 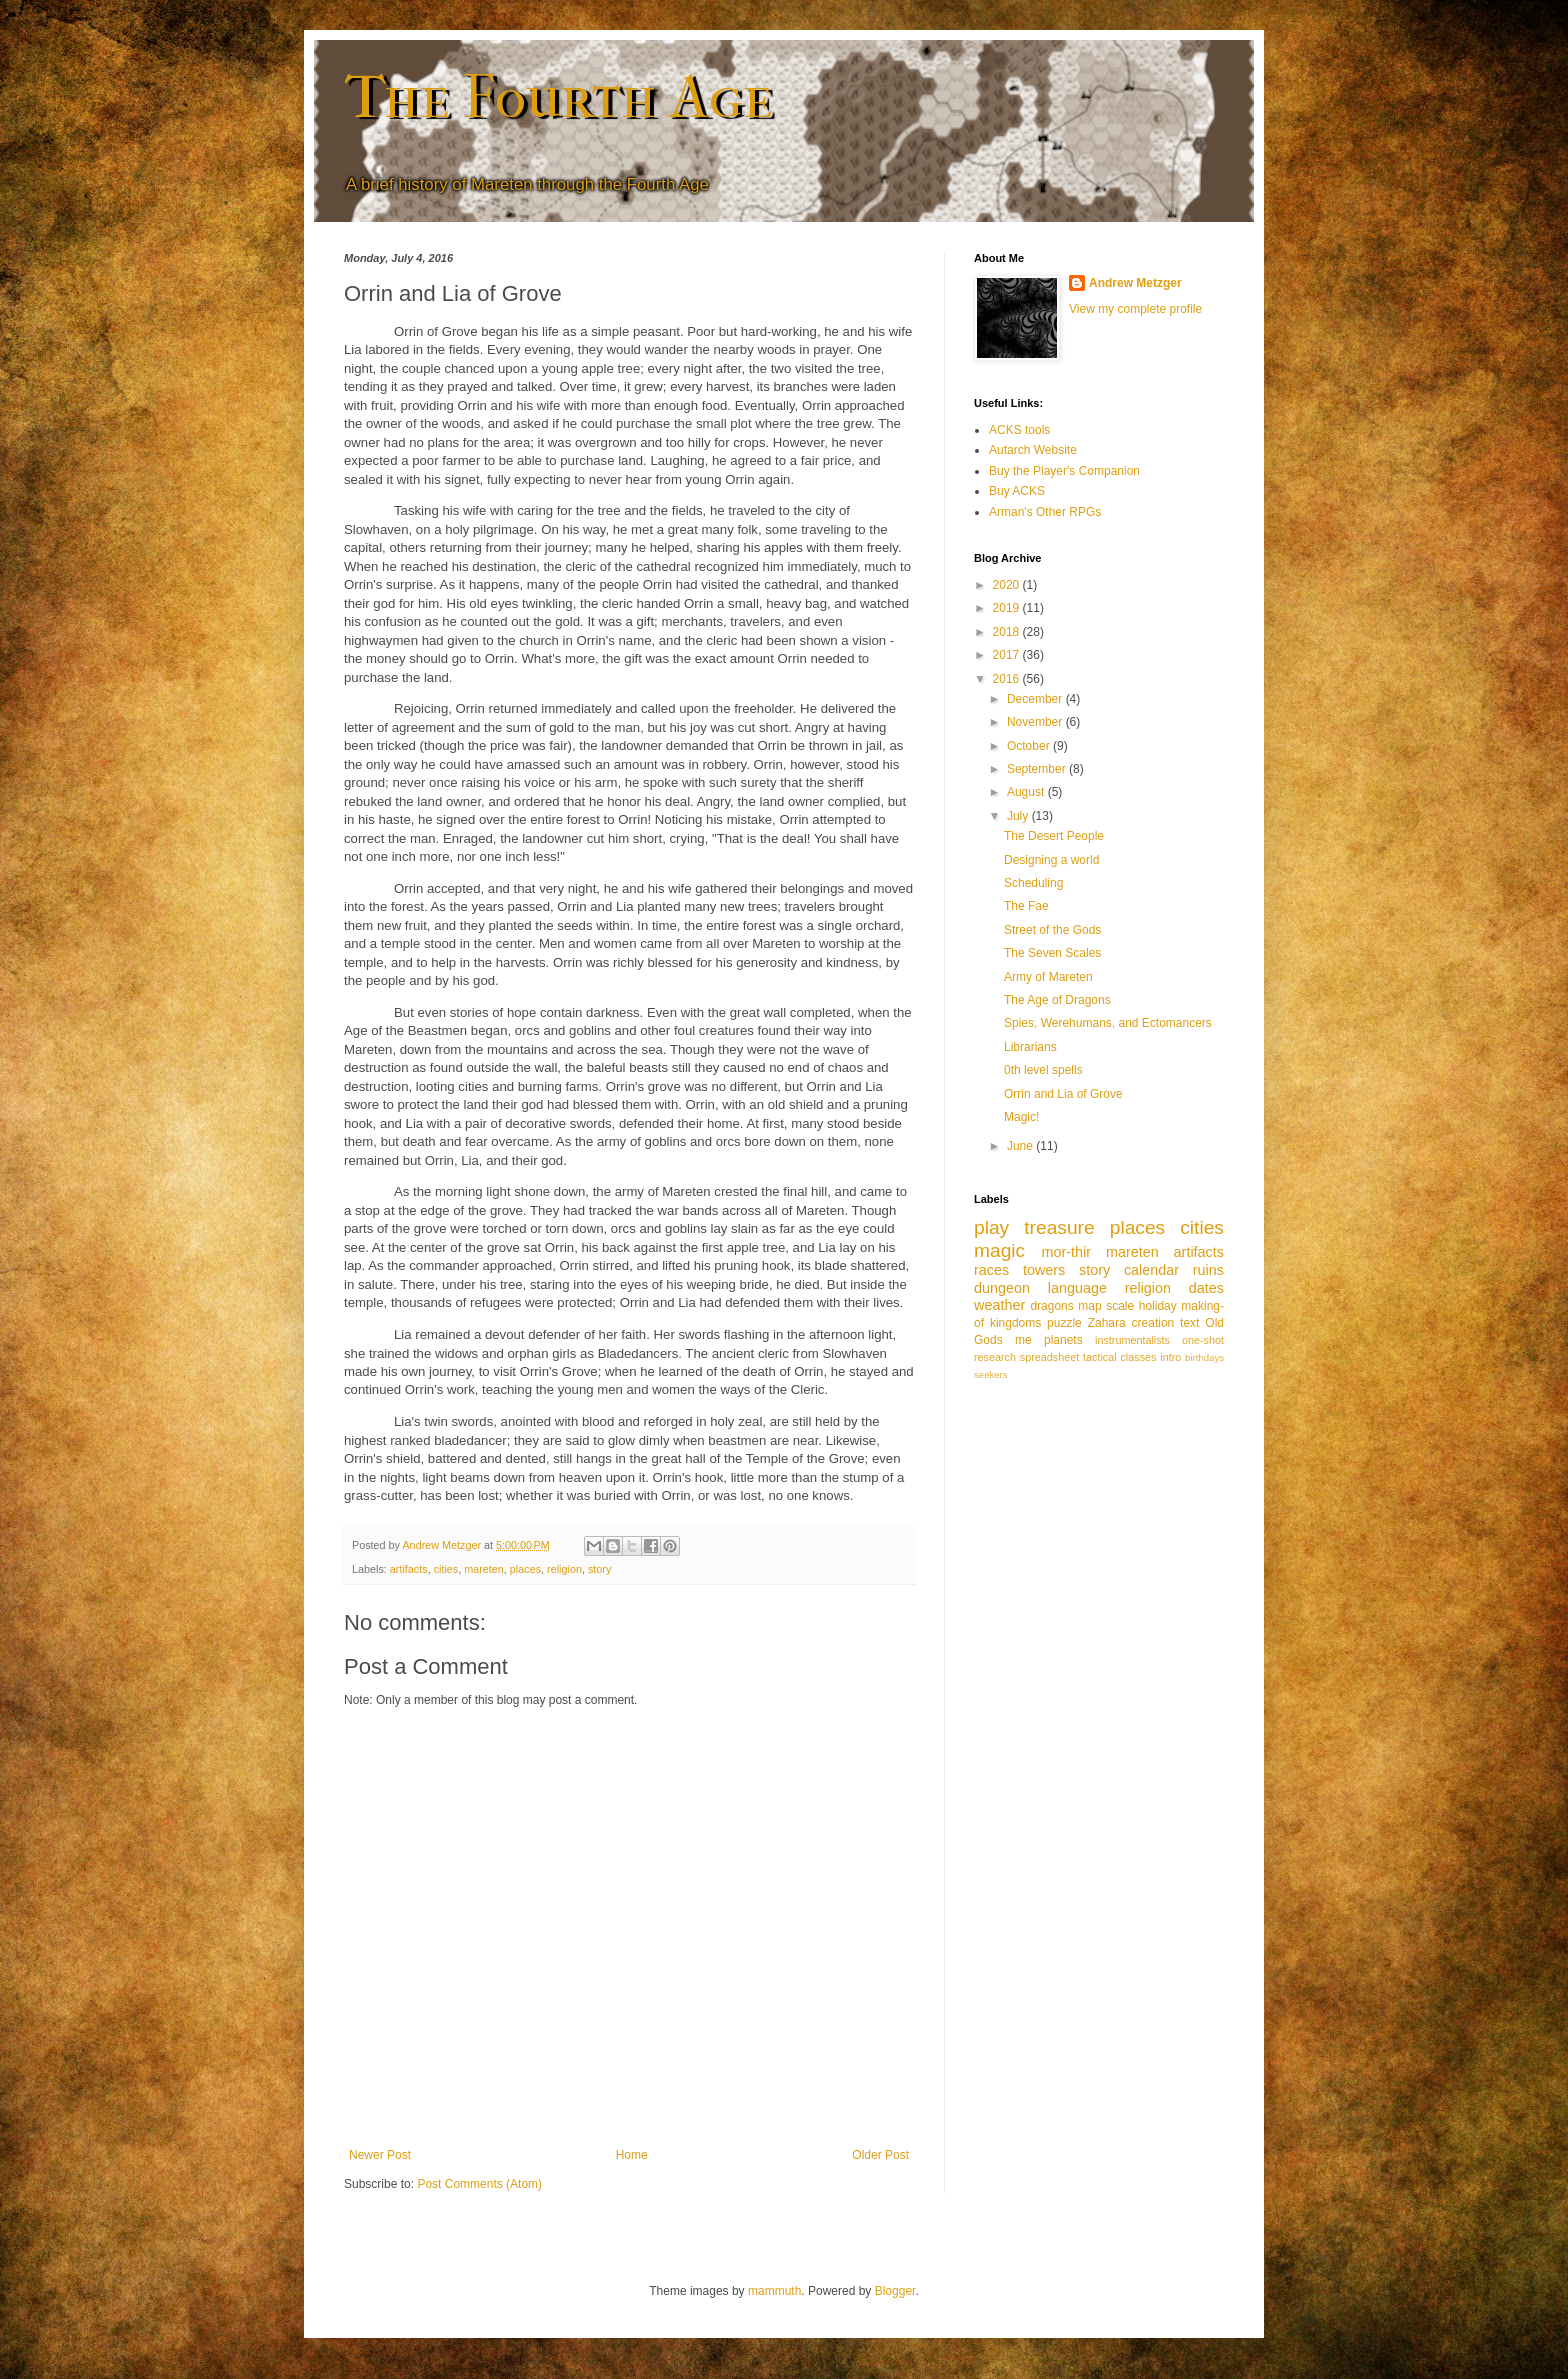 I want to click on The Seven Scales, so click(x=1052, y=953).